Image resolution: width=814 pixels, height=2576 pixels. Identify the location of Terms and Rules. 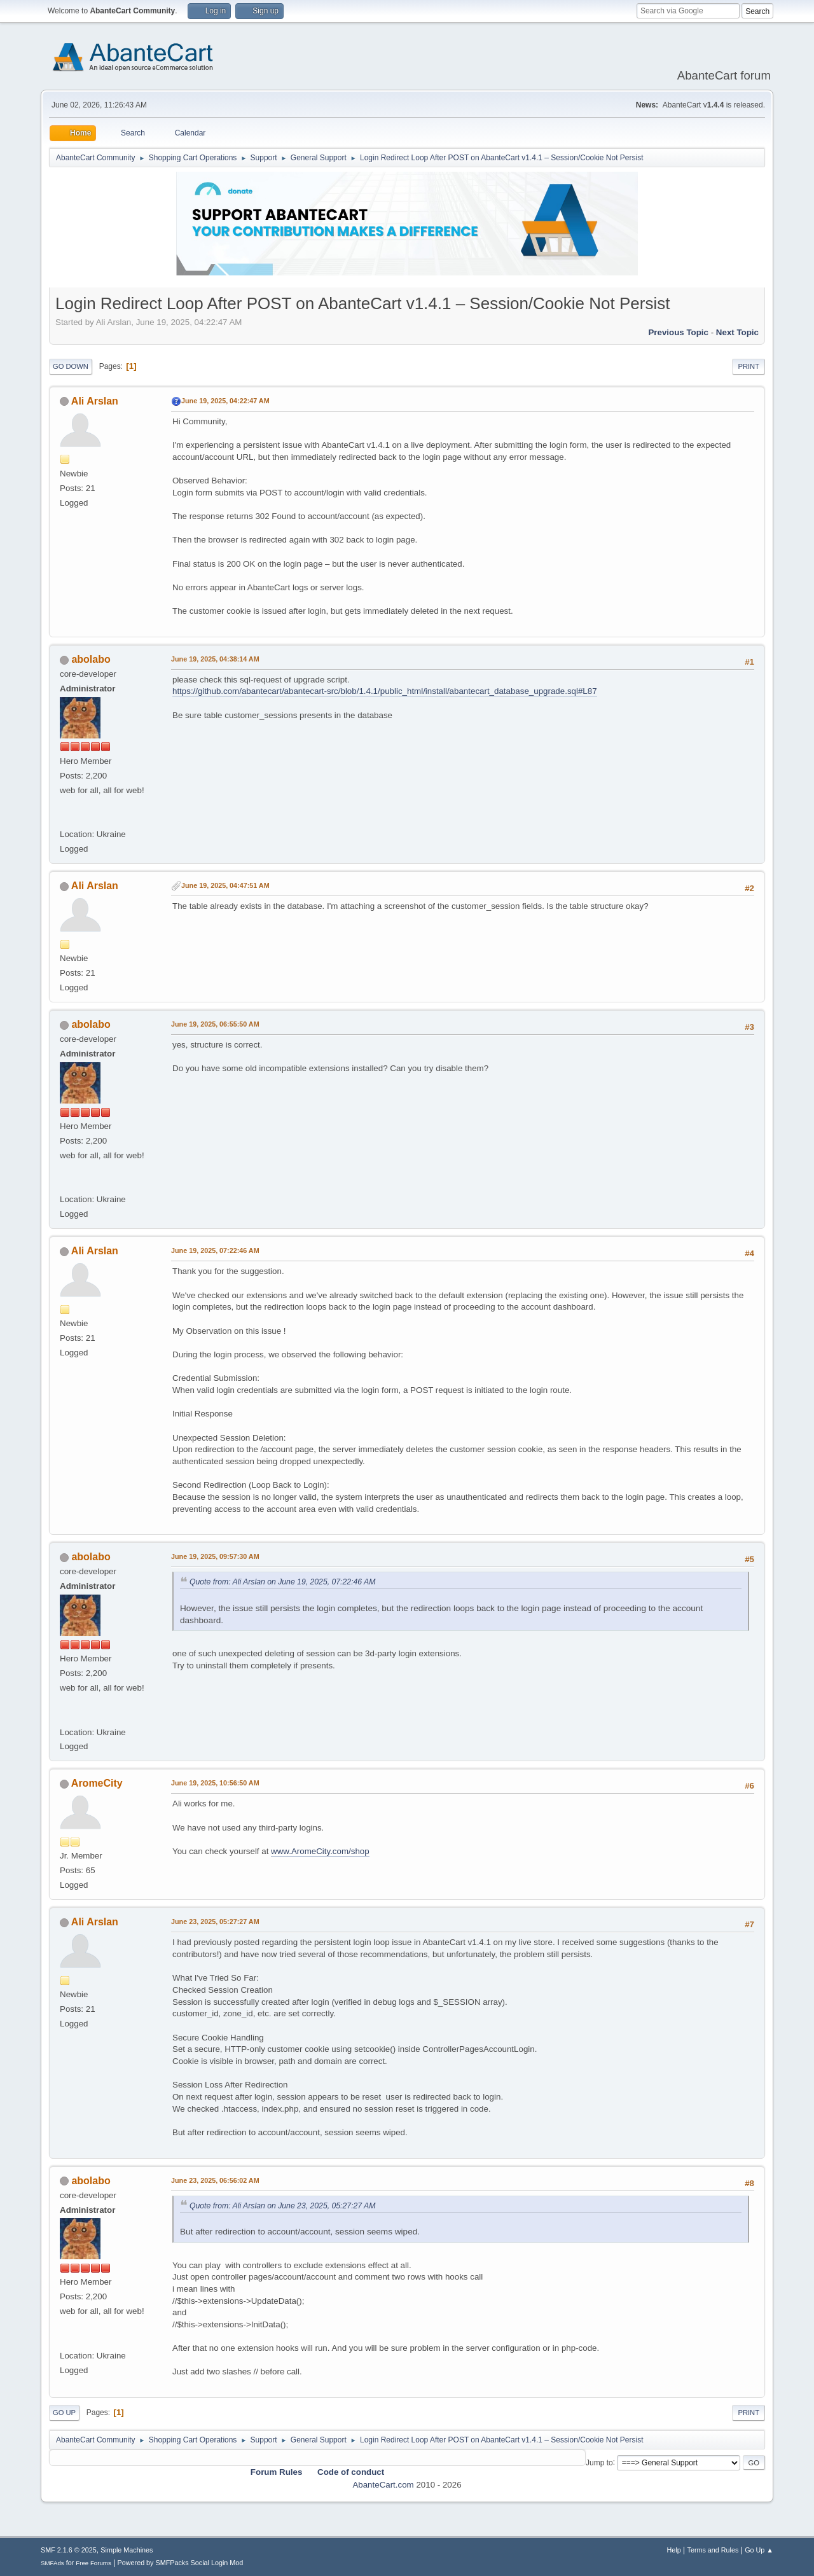
(713, 2550).